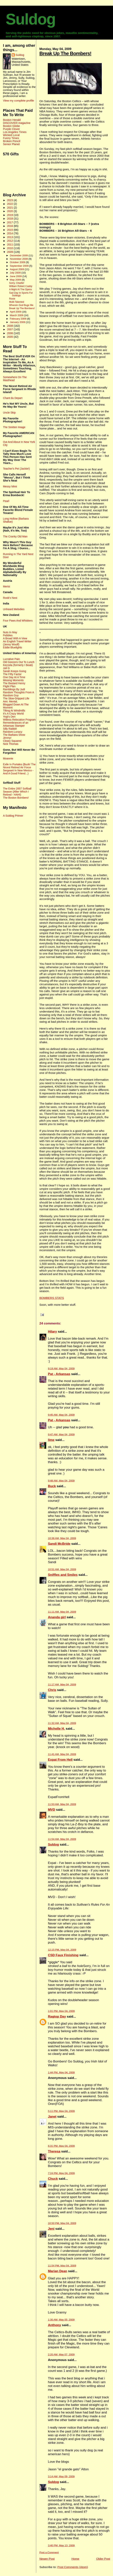 This screenshot has height=2576, width=113. Describe the element at coordinates (6, 501) in the screenshot. I see `Pearl` at that location.